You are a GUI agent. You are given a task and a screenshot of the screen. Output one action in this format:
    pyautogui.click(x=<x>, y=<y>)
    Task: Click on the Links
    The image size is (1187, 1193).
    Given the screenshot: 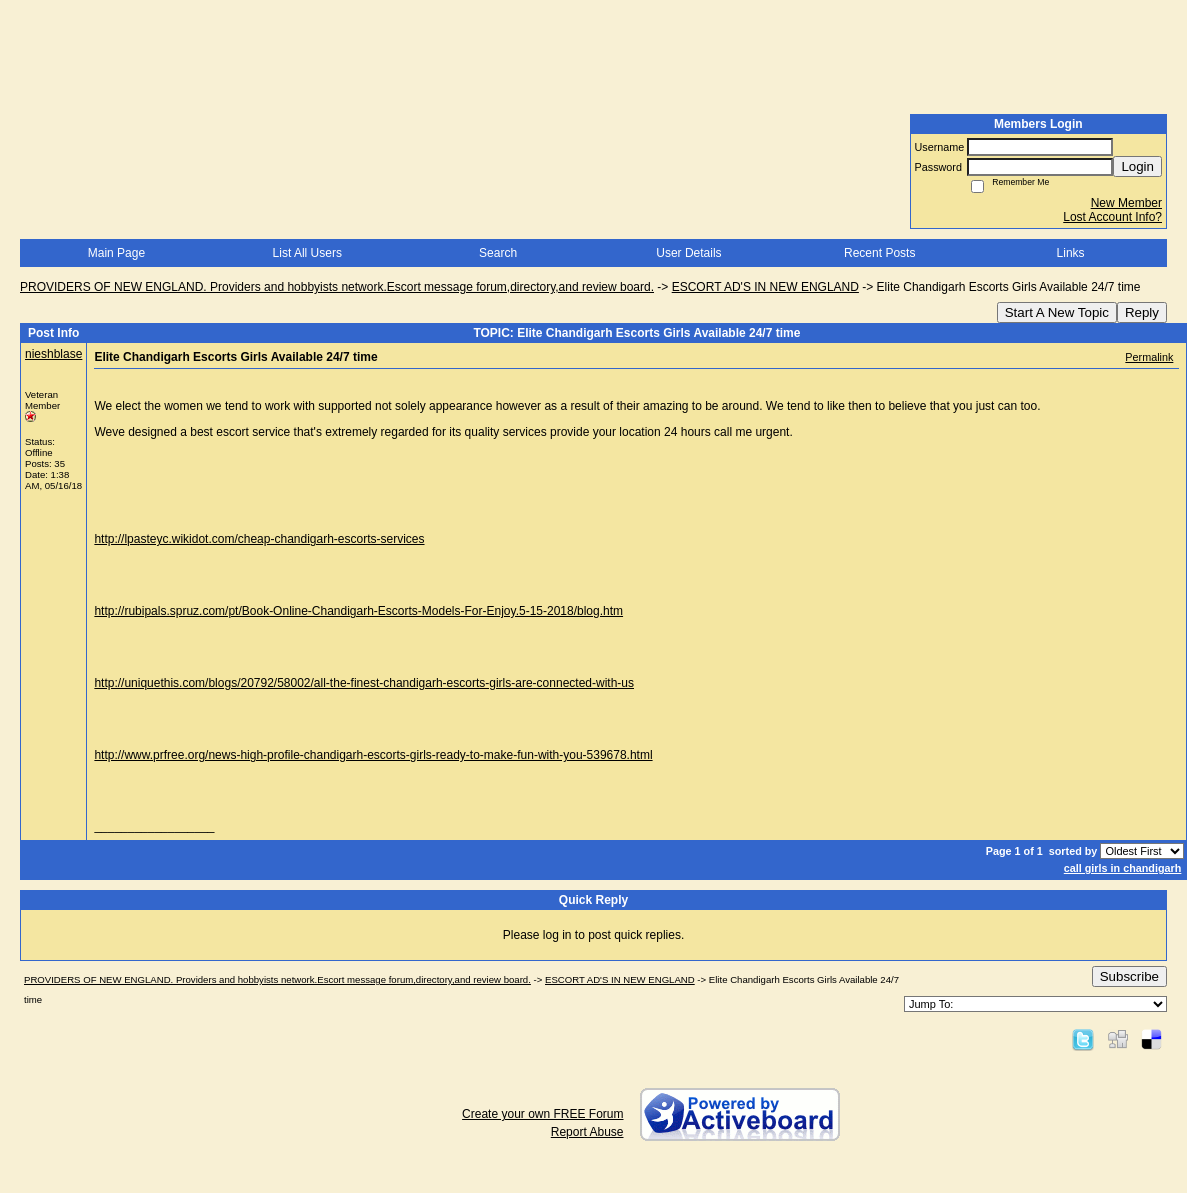 What is the action you would take?
    pyautogui.click(x=1071, y=253)
    